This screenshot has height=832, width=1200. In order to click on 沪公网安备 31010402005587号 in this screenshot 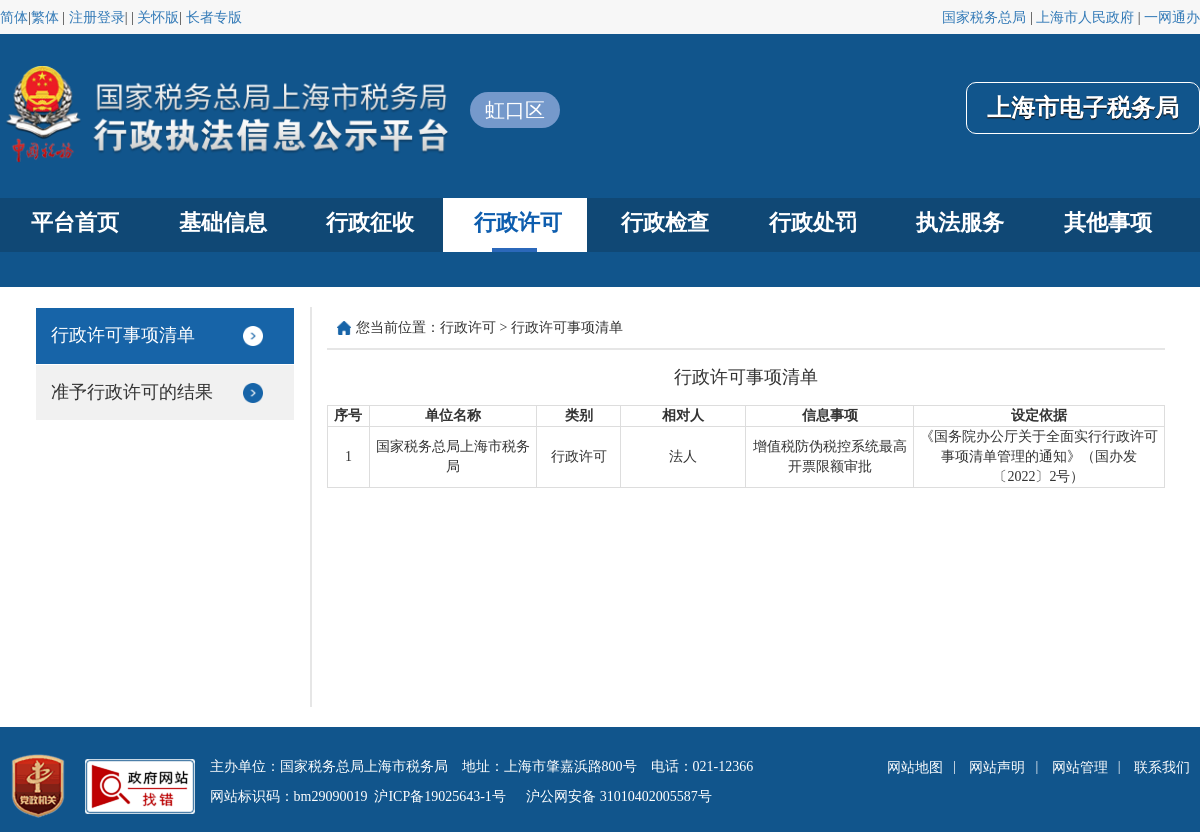, I will do `click(619, 796)`.